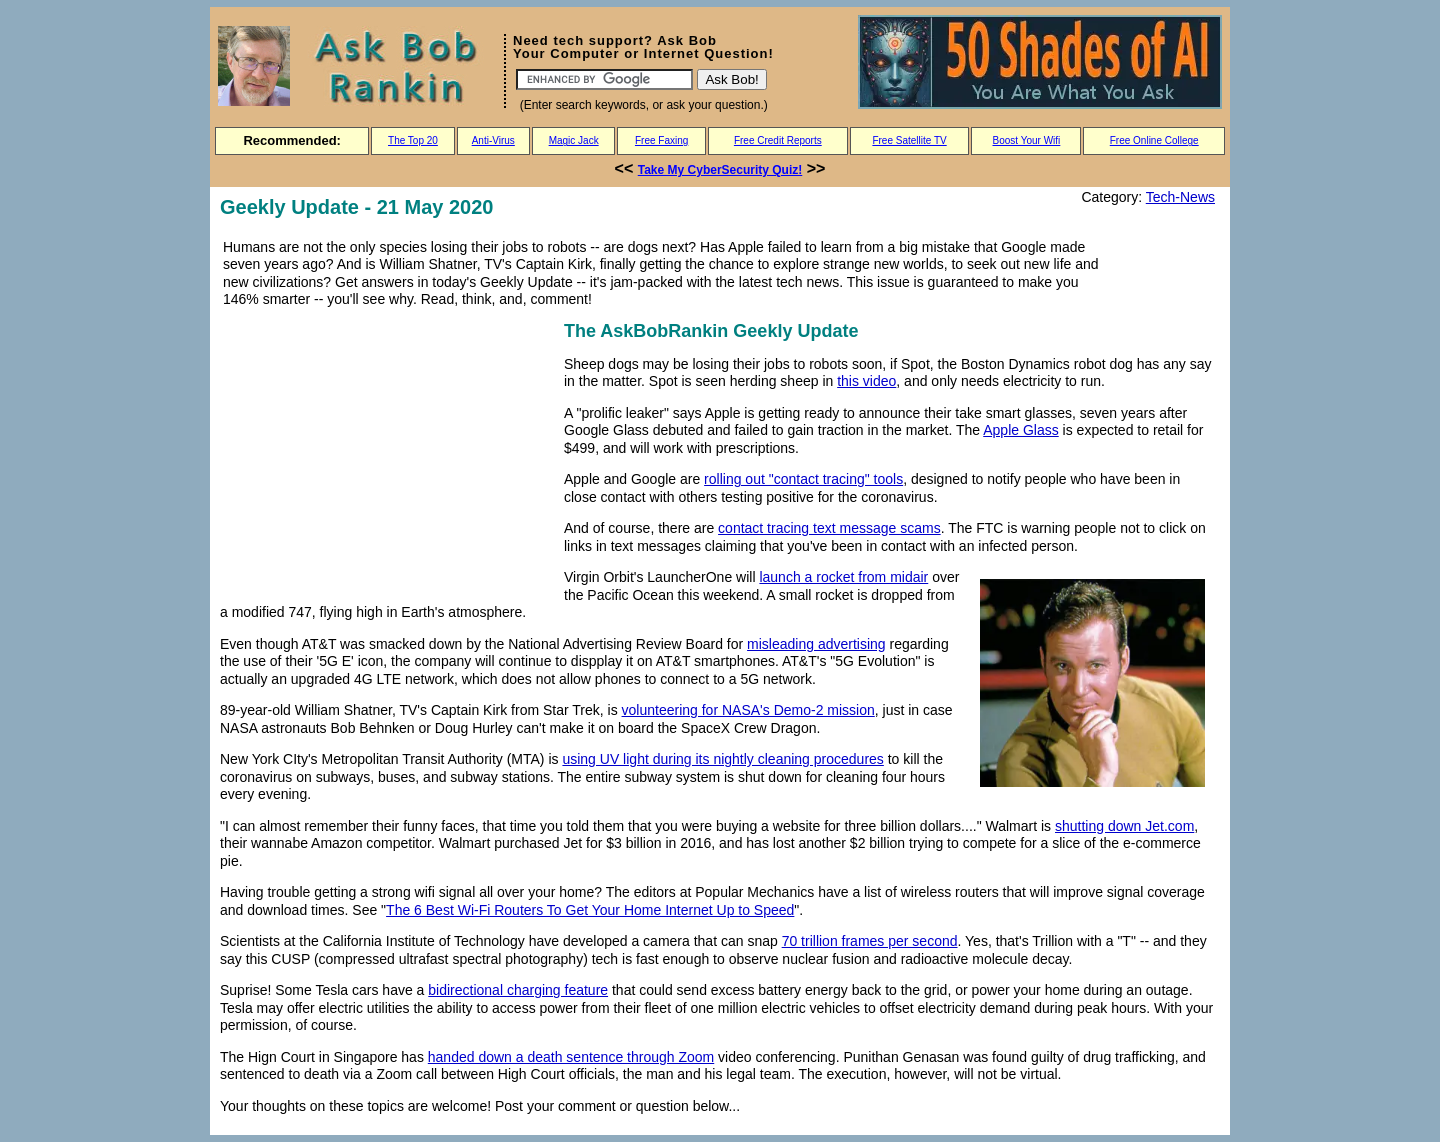 This screenshot has width=1440, height=1142. I want to click on Magic Jack, so click(574, 140).